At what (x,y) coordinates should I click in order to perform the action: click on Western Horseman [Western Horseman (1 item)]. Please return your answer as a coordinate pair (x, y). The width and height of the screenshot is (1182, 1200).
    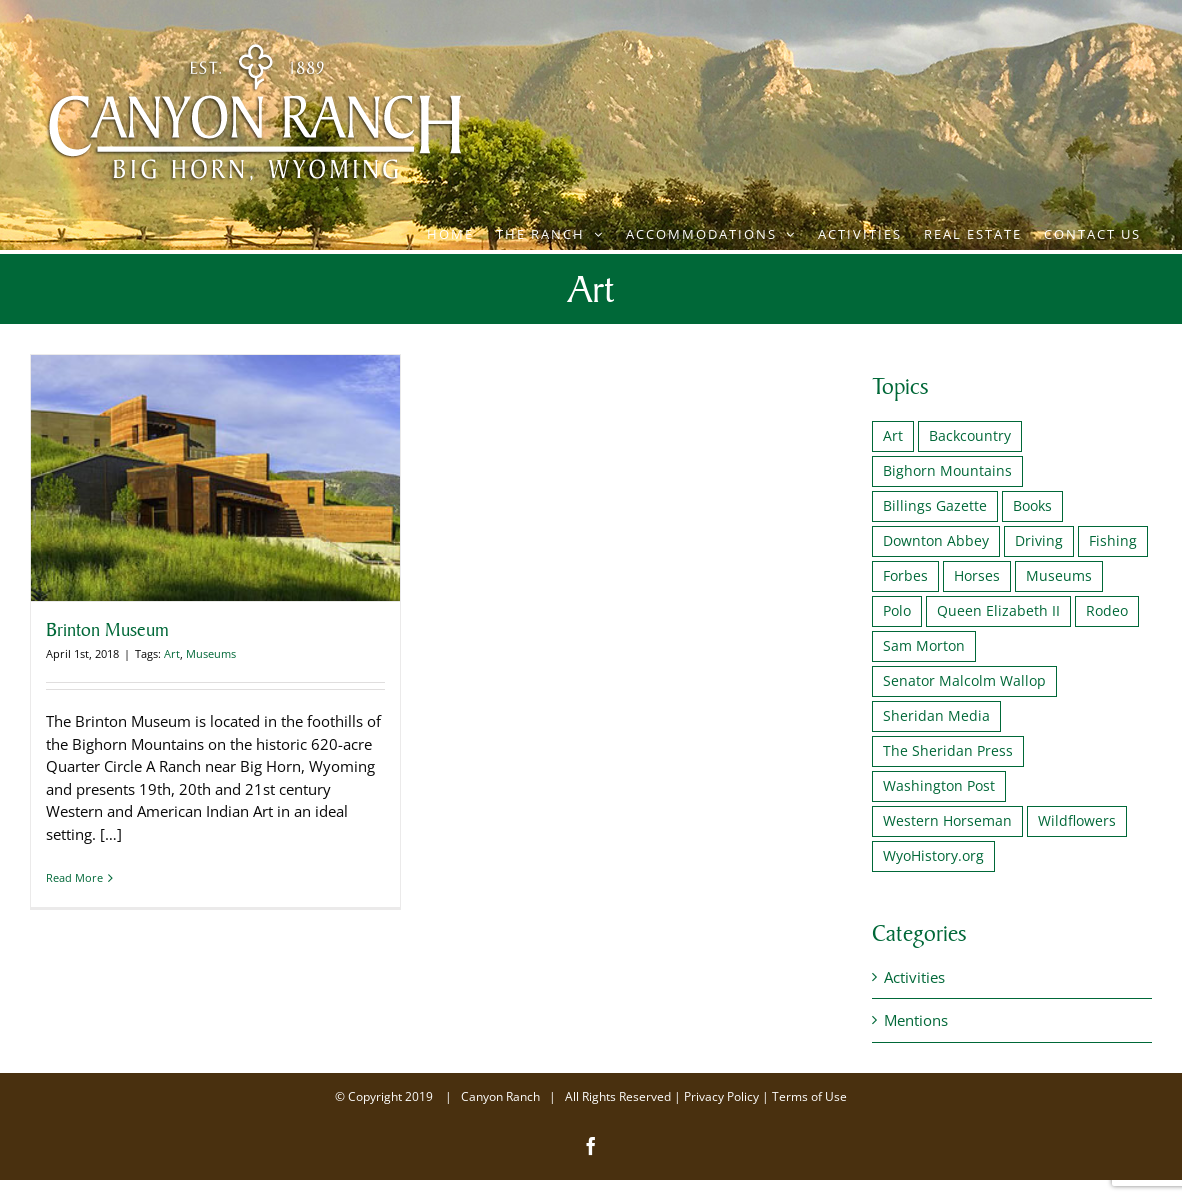
    Looking at the image, I should click on (947, 821).